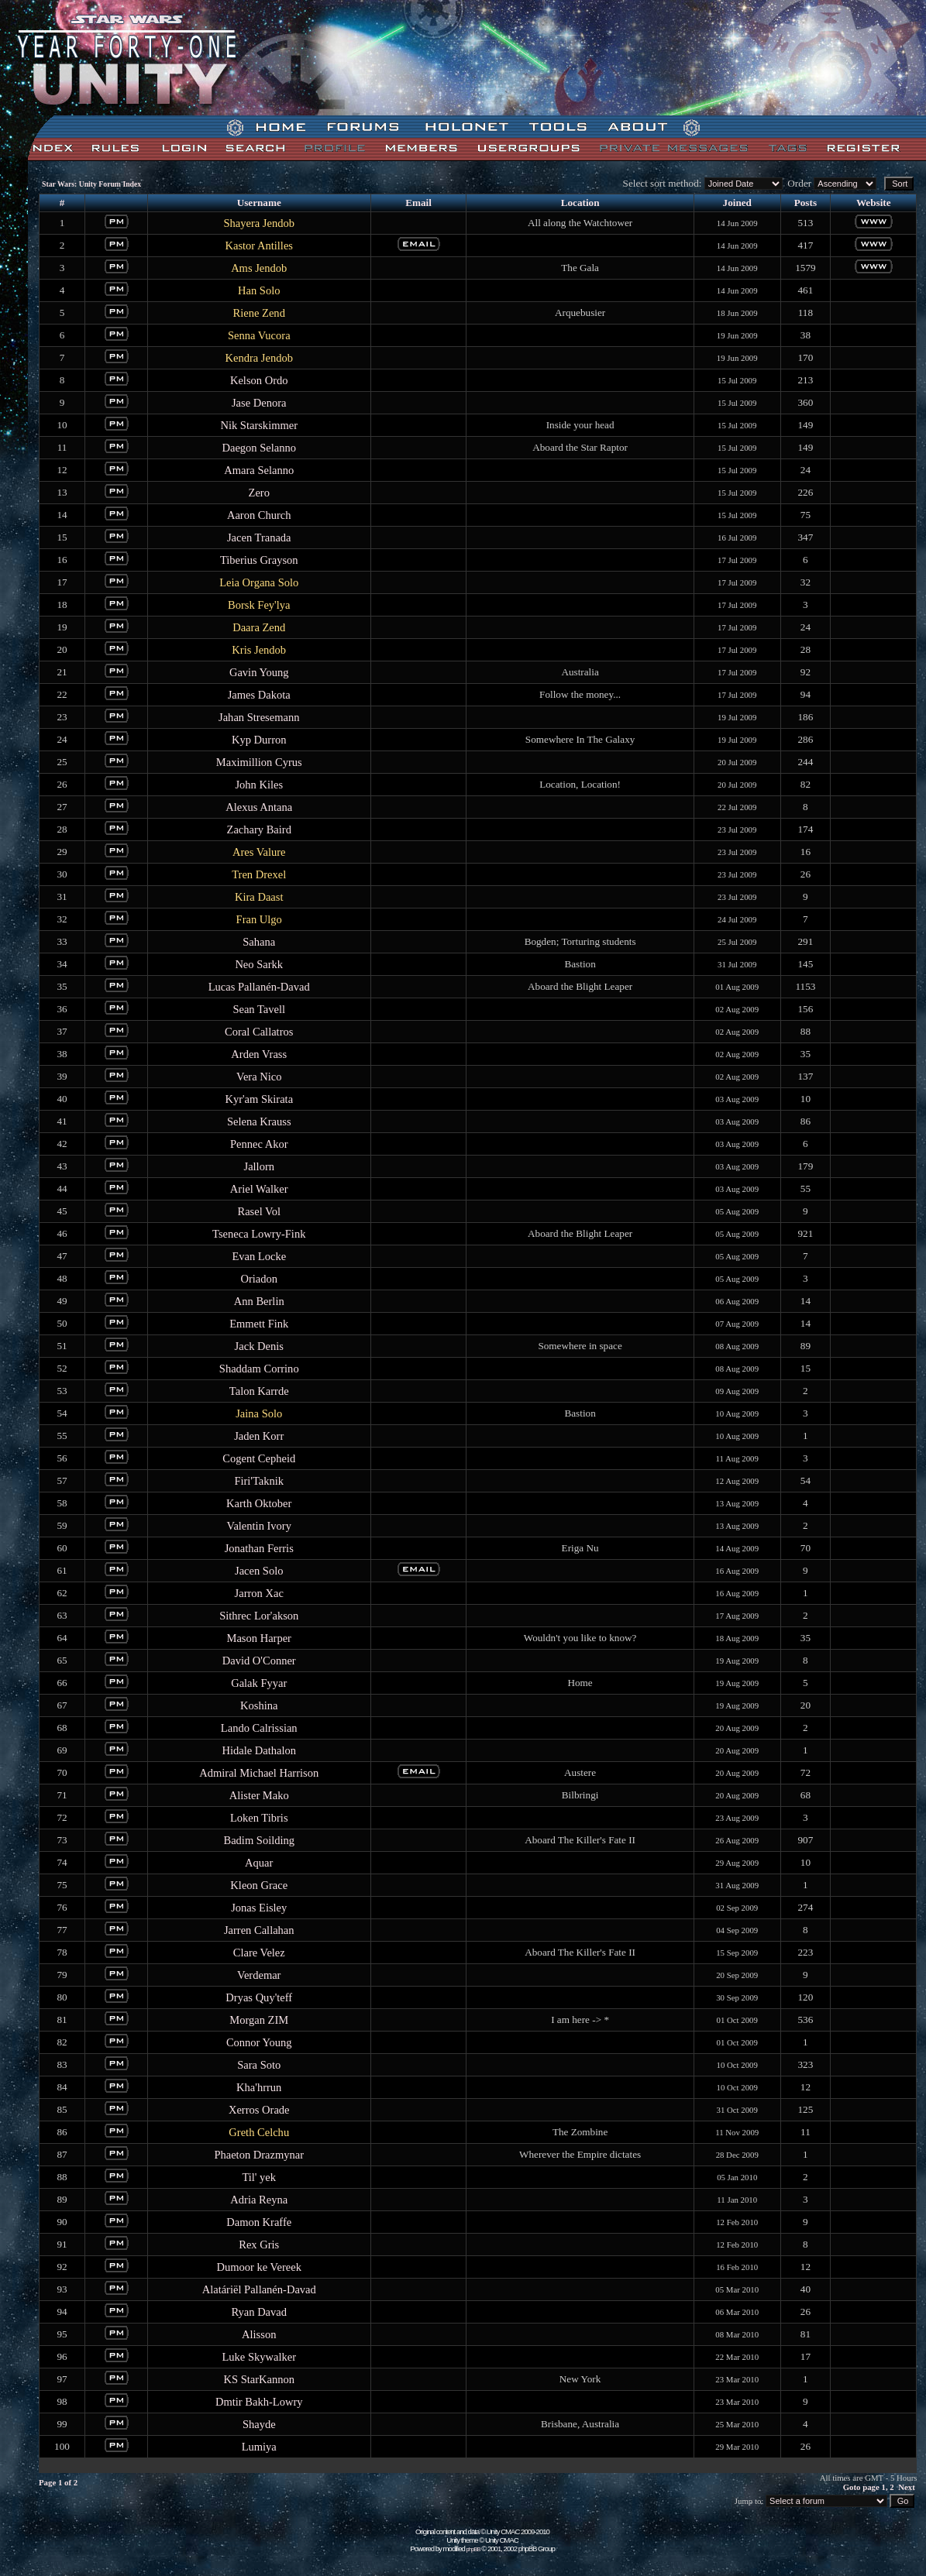 Image resolution: width=926 pixels, height=2576 pixels. I want to click on Luke Skywalker, so click(259, 2357).